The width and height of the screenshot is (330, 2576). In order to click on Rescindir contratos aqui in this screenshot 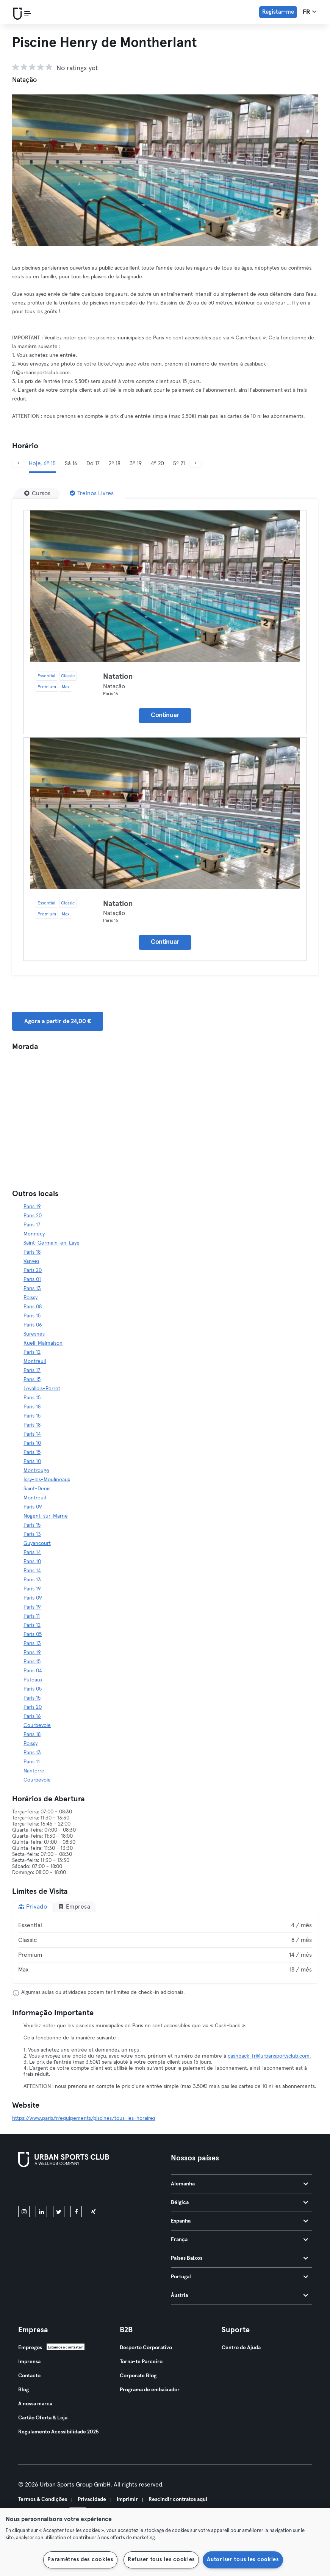, I will do `click(178, 2499)`.